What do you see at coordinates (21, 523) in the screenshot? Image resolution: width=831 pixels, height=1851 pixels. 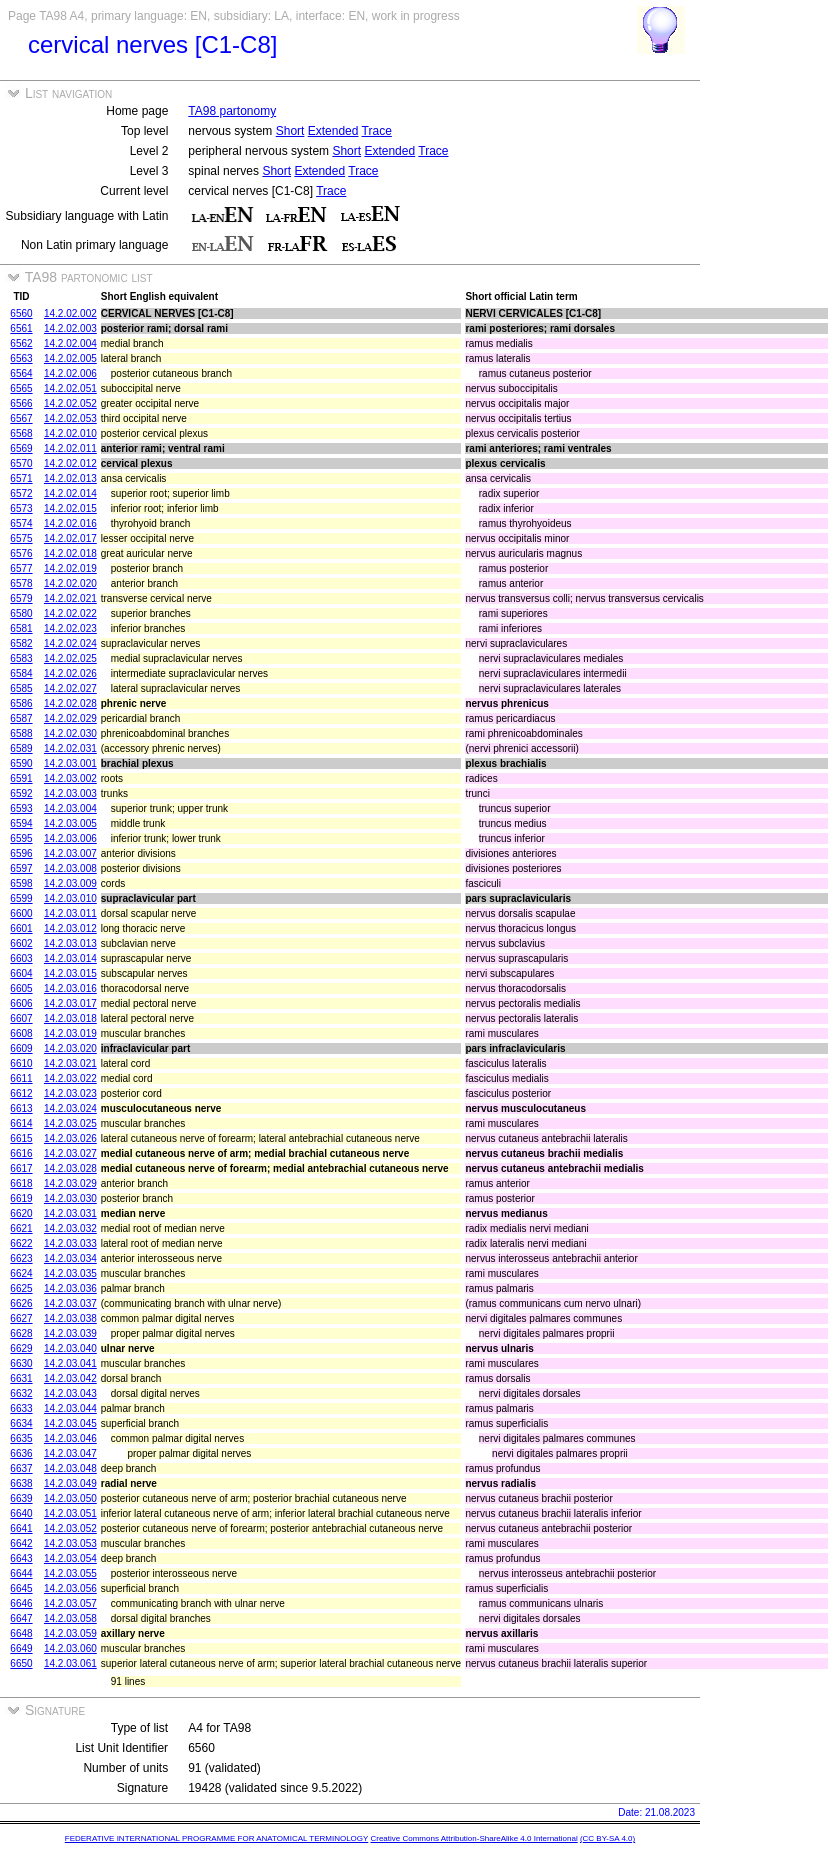 I see `6574` at bounding box center [21, 523].